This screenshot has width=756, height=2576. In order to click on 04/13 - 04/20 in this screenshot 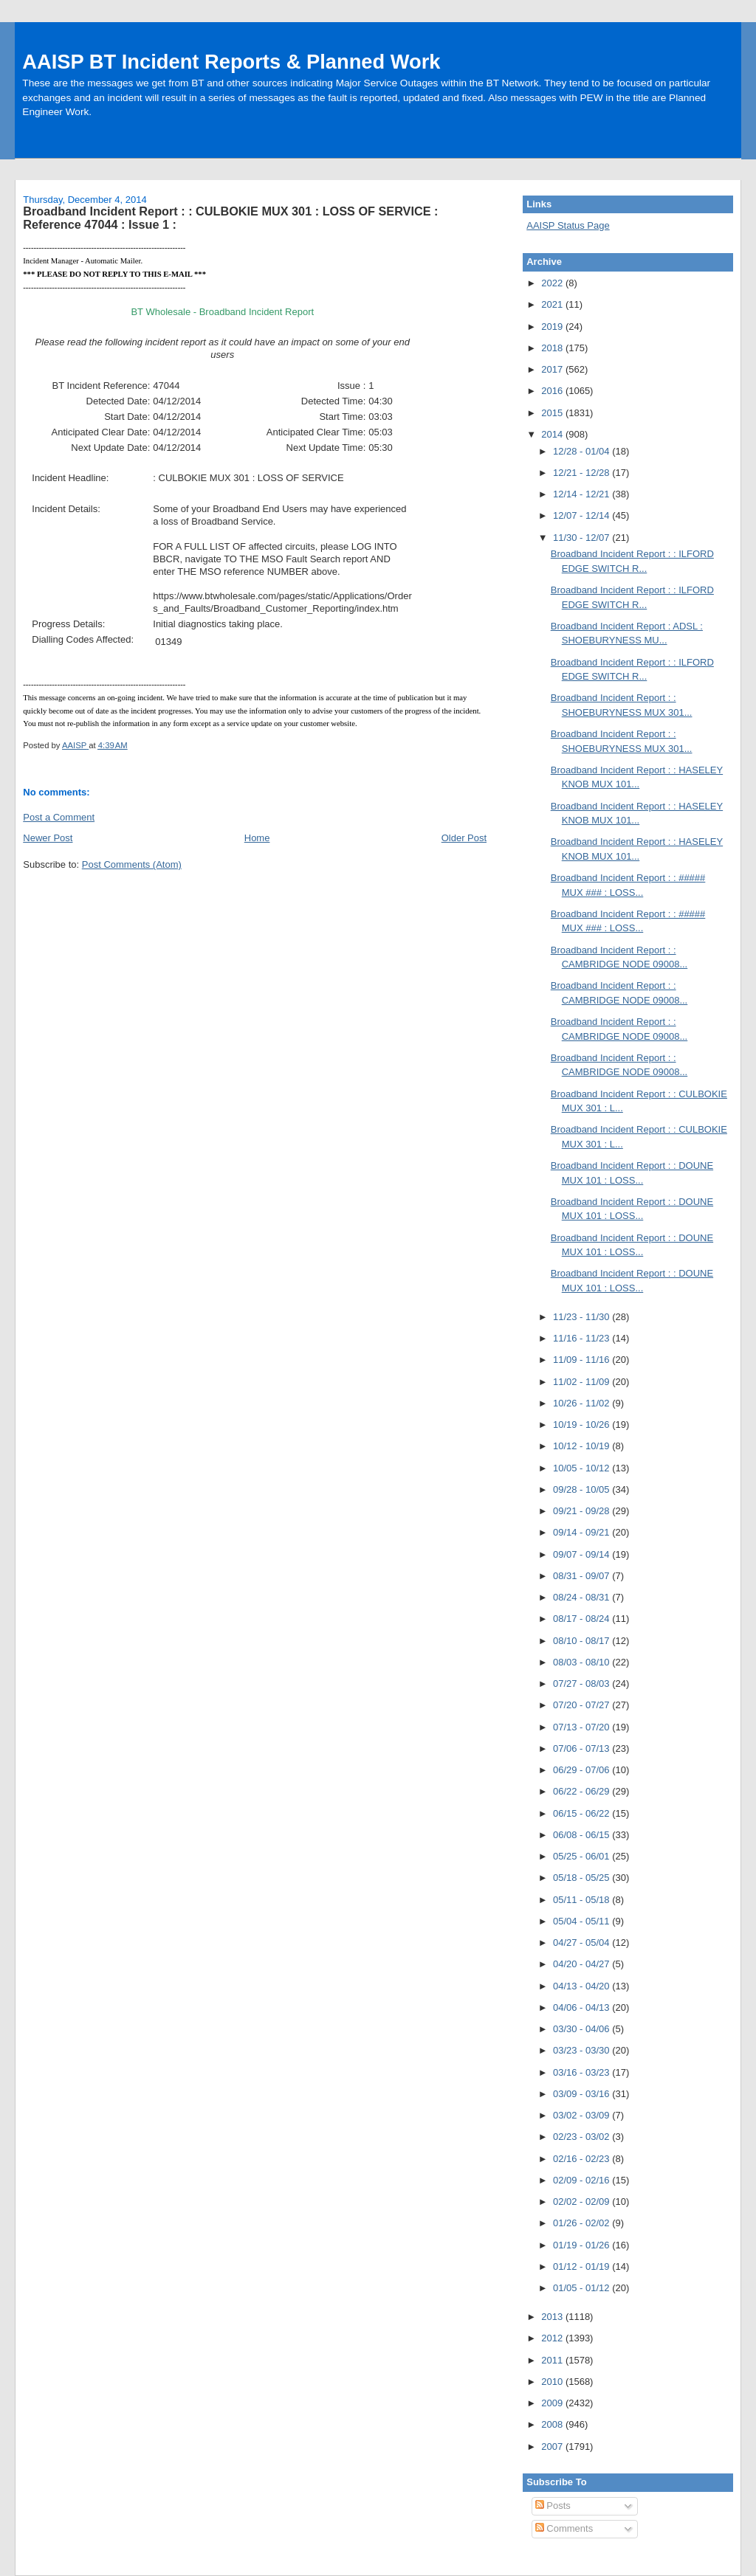, I will do `click(582, 1986)`.